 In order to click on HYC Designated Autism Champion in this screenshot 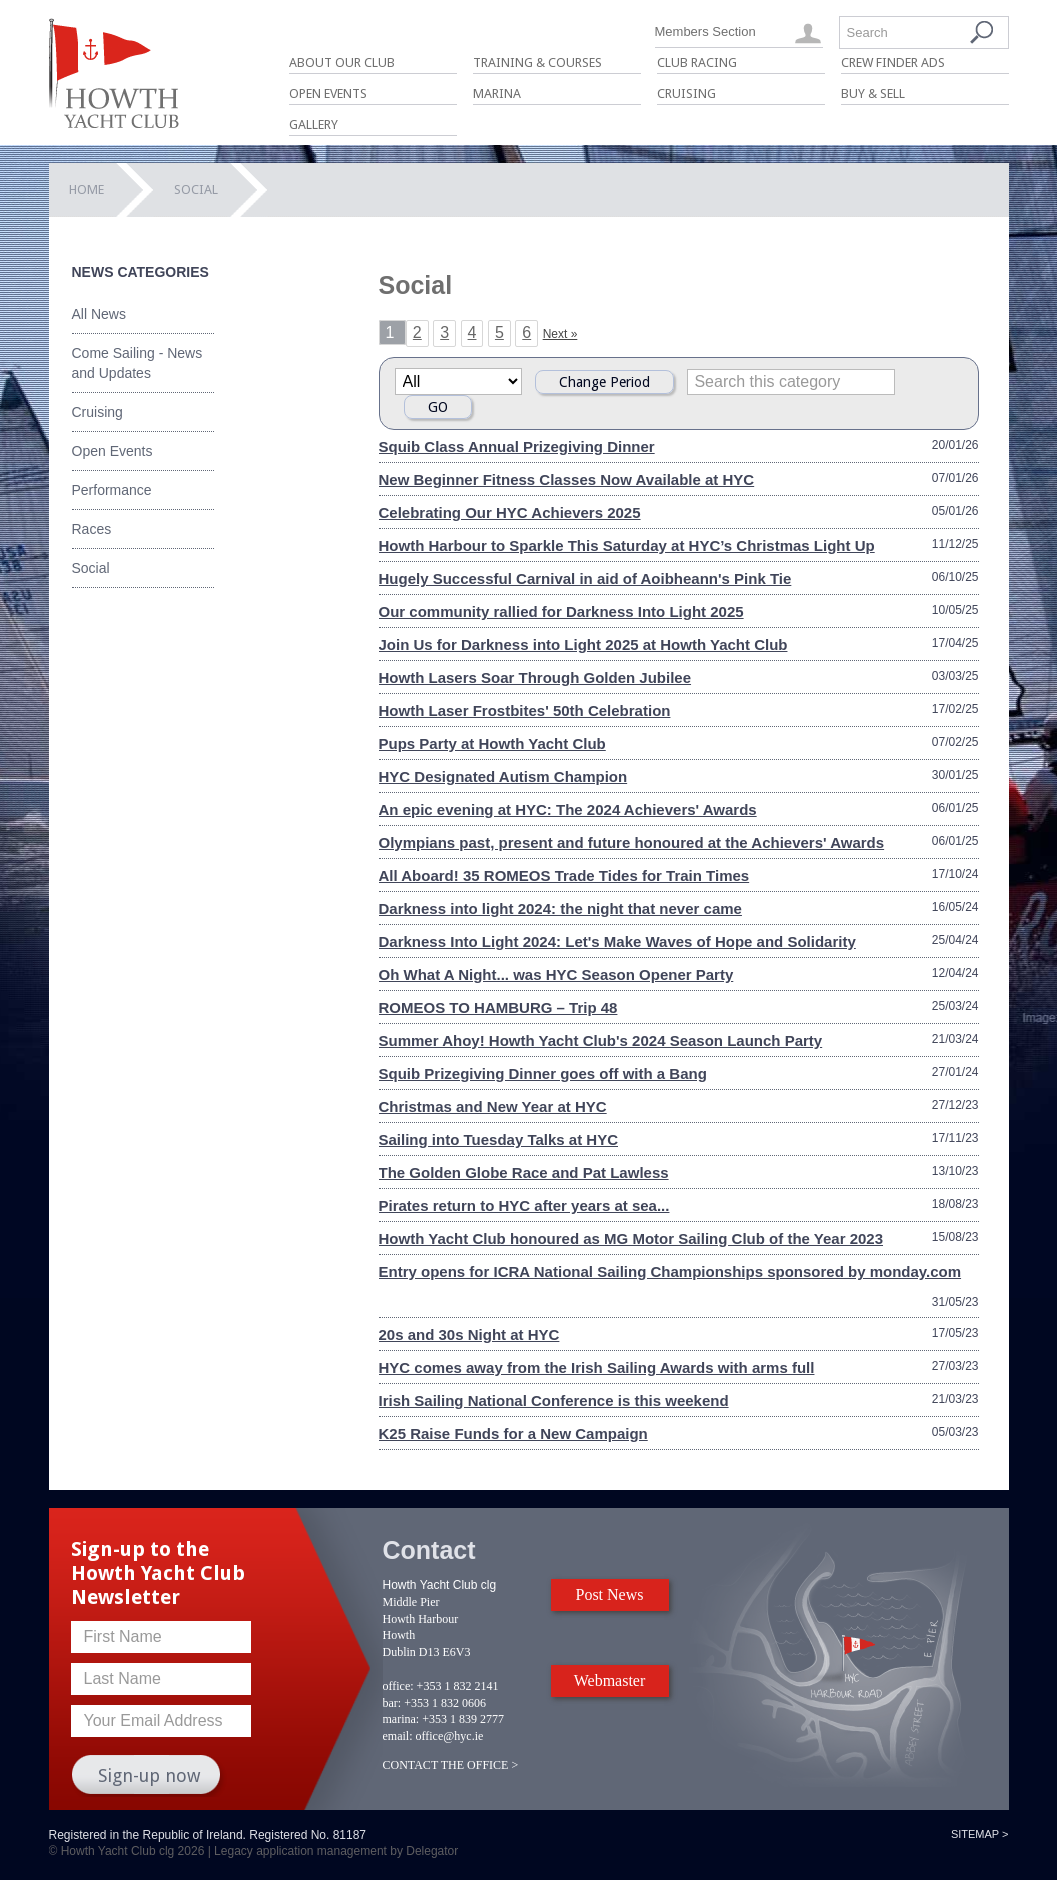, I will do `click(503, 776)`.